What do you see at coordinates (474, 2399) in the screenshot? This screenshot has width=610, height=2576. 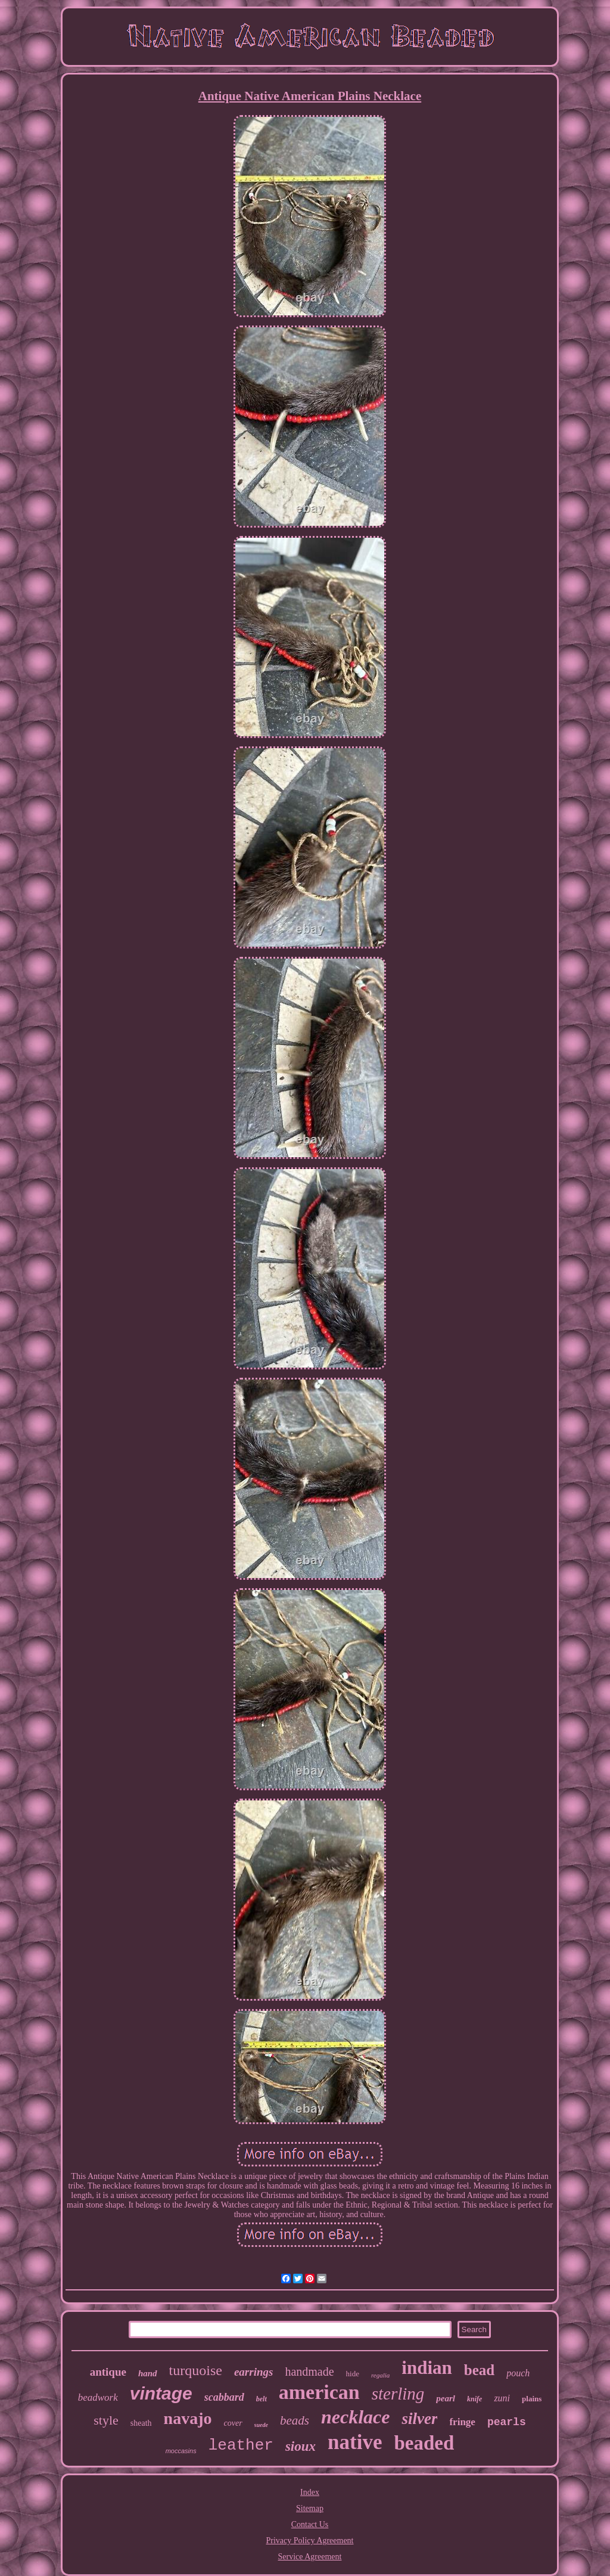 I see `knife` at bounding box center [474, 2399].